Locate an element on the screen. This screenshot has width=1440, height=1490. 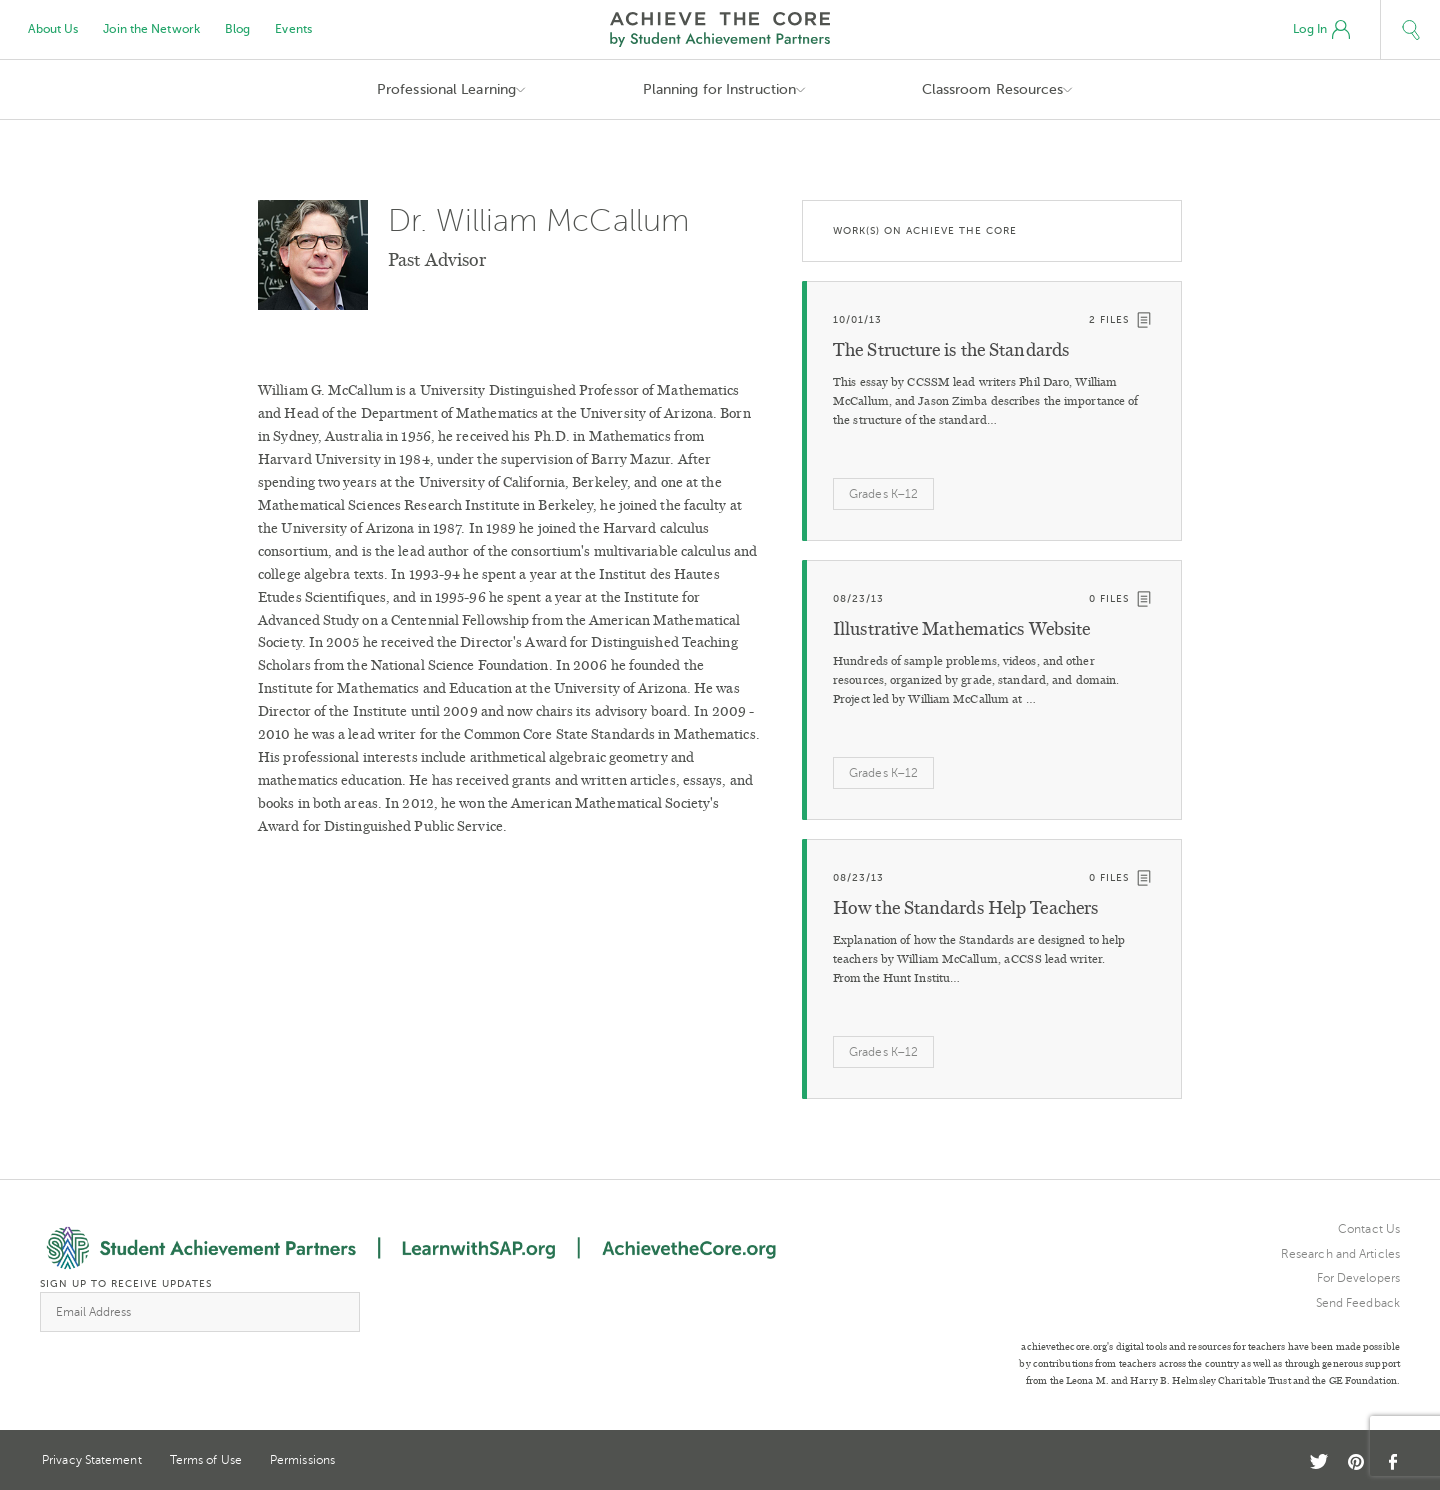
Contact Us is located at coordinates (1369, 1229).